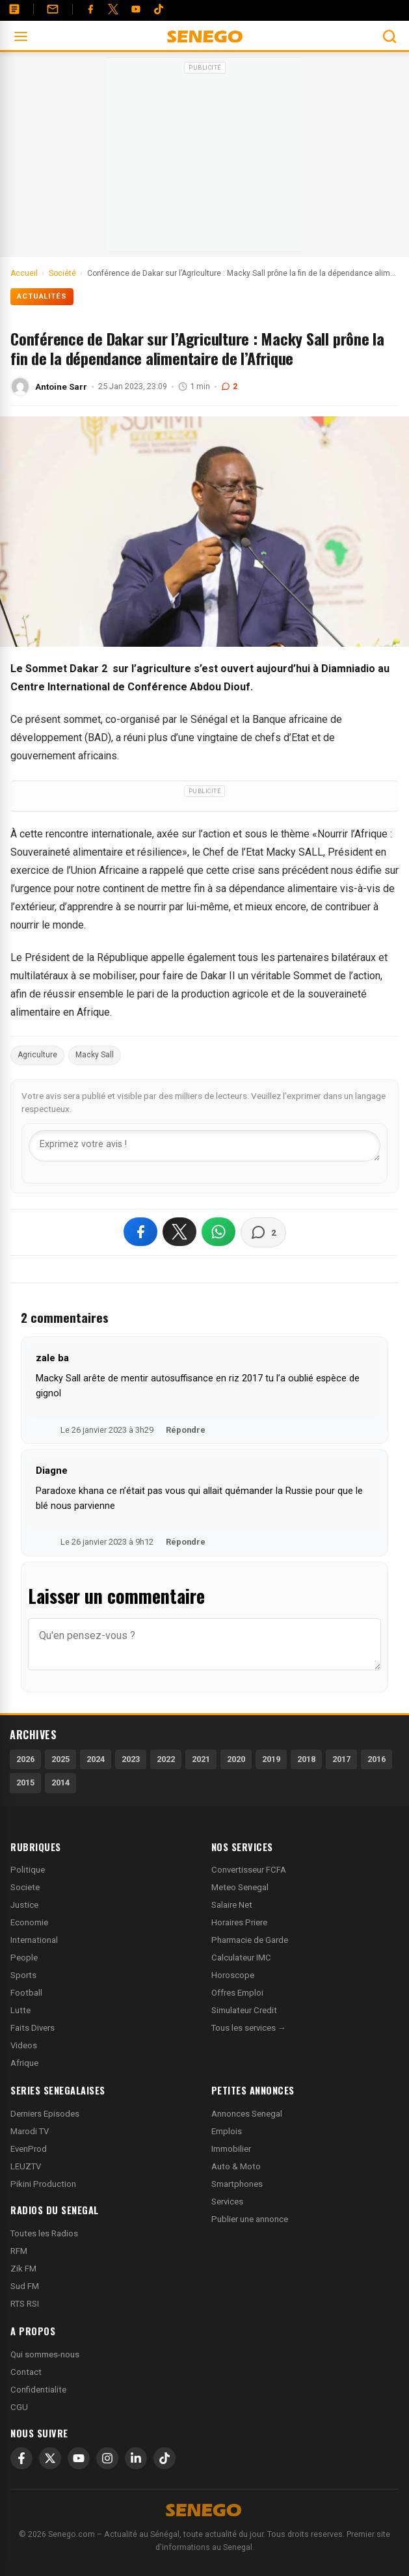  I want to click on Immobilier, so click(231, 2149).